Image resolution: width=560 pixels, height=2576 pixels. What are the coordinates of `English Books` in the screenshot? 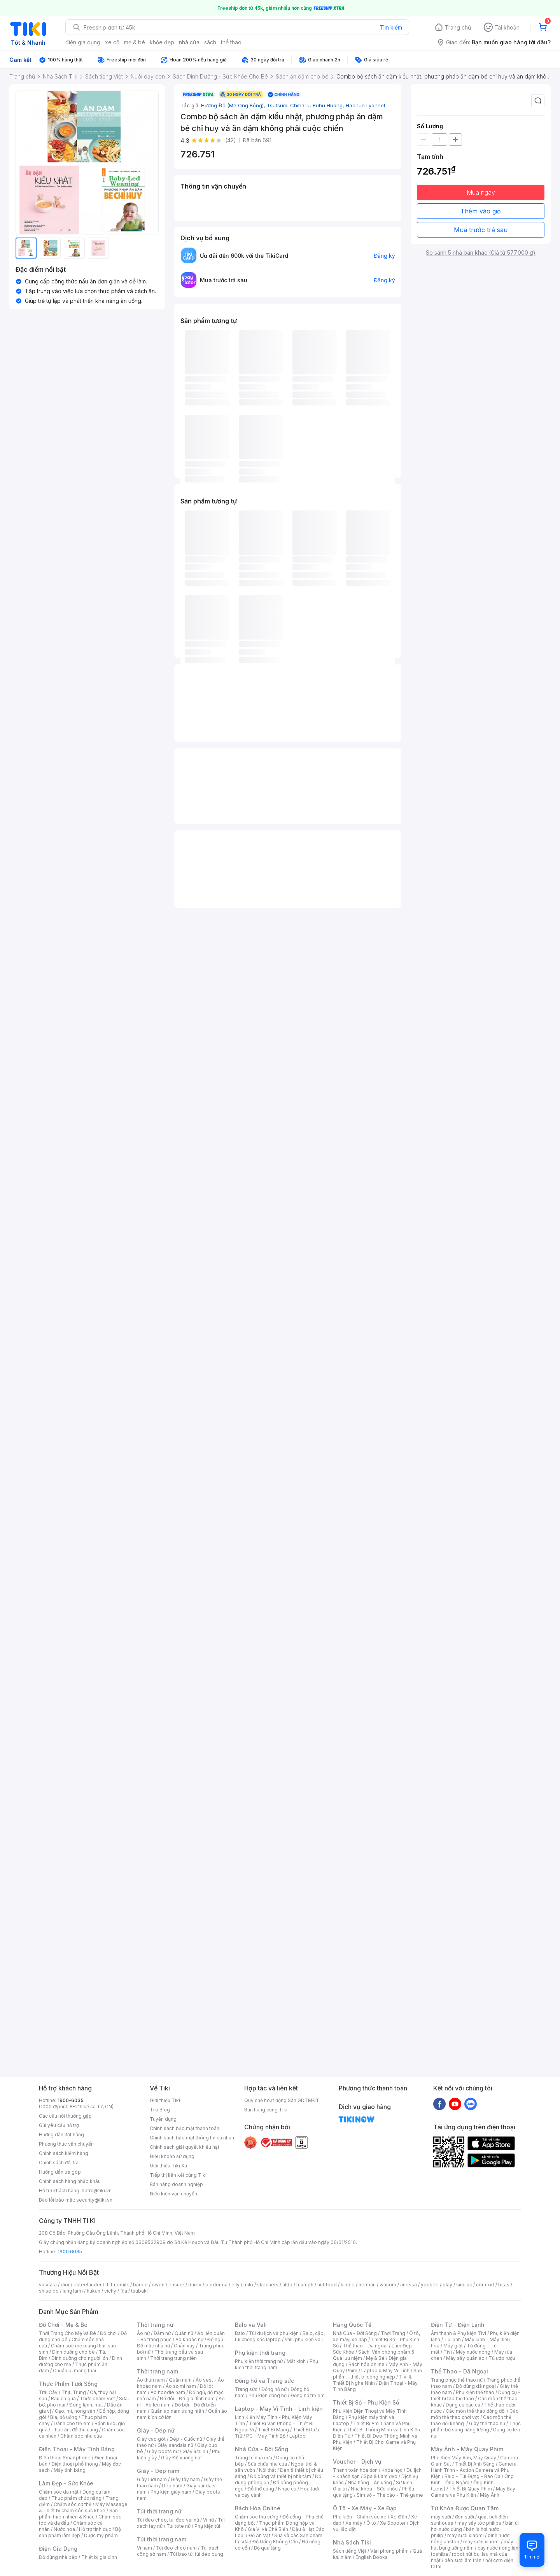 It's located at (371, 2557).